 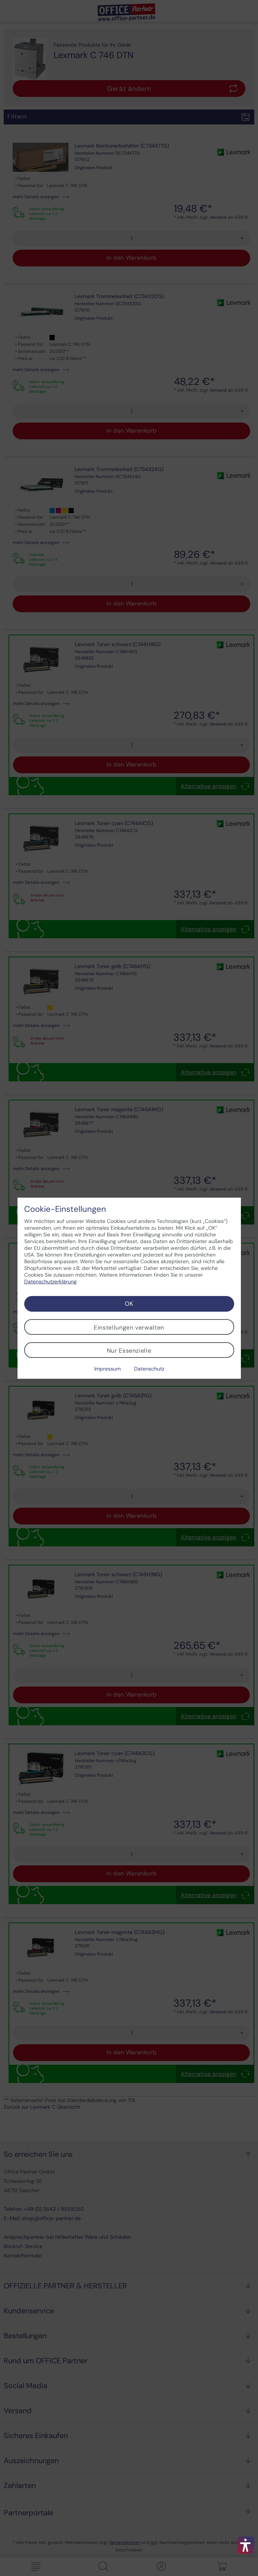 I want to click on Einstellungen verwalten, so click(x=129, y=1327).